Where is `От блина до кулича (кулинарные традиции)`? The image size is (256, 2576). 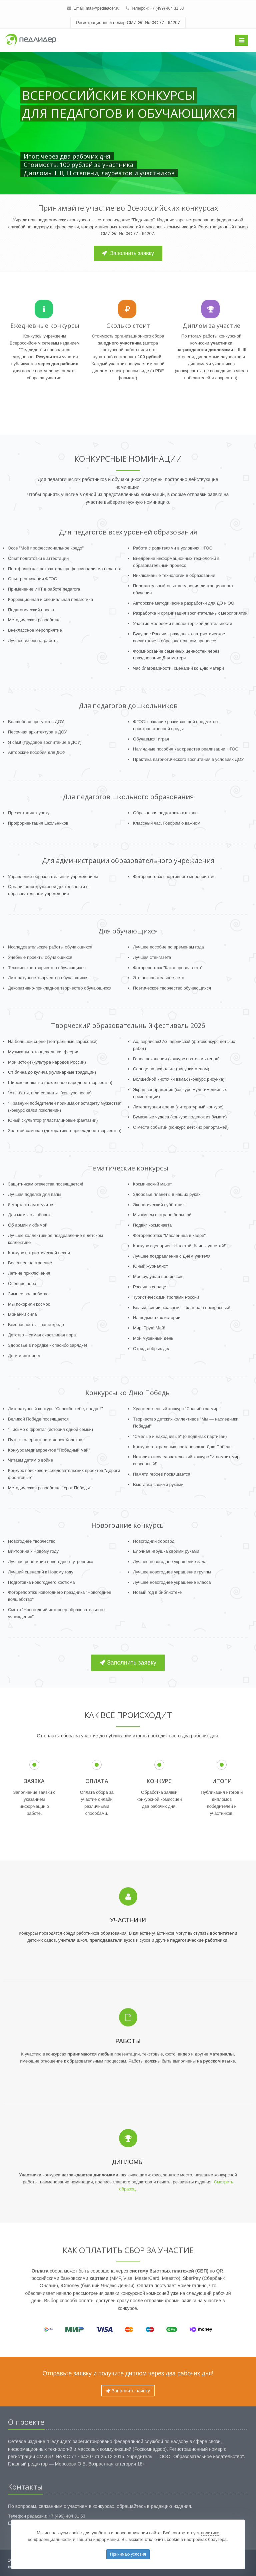 От блина до кулича (кулинарные традиции) is located at coordinates (52, 1072).